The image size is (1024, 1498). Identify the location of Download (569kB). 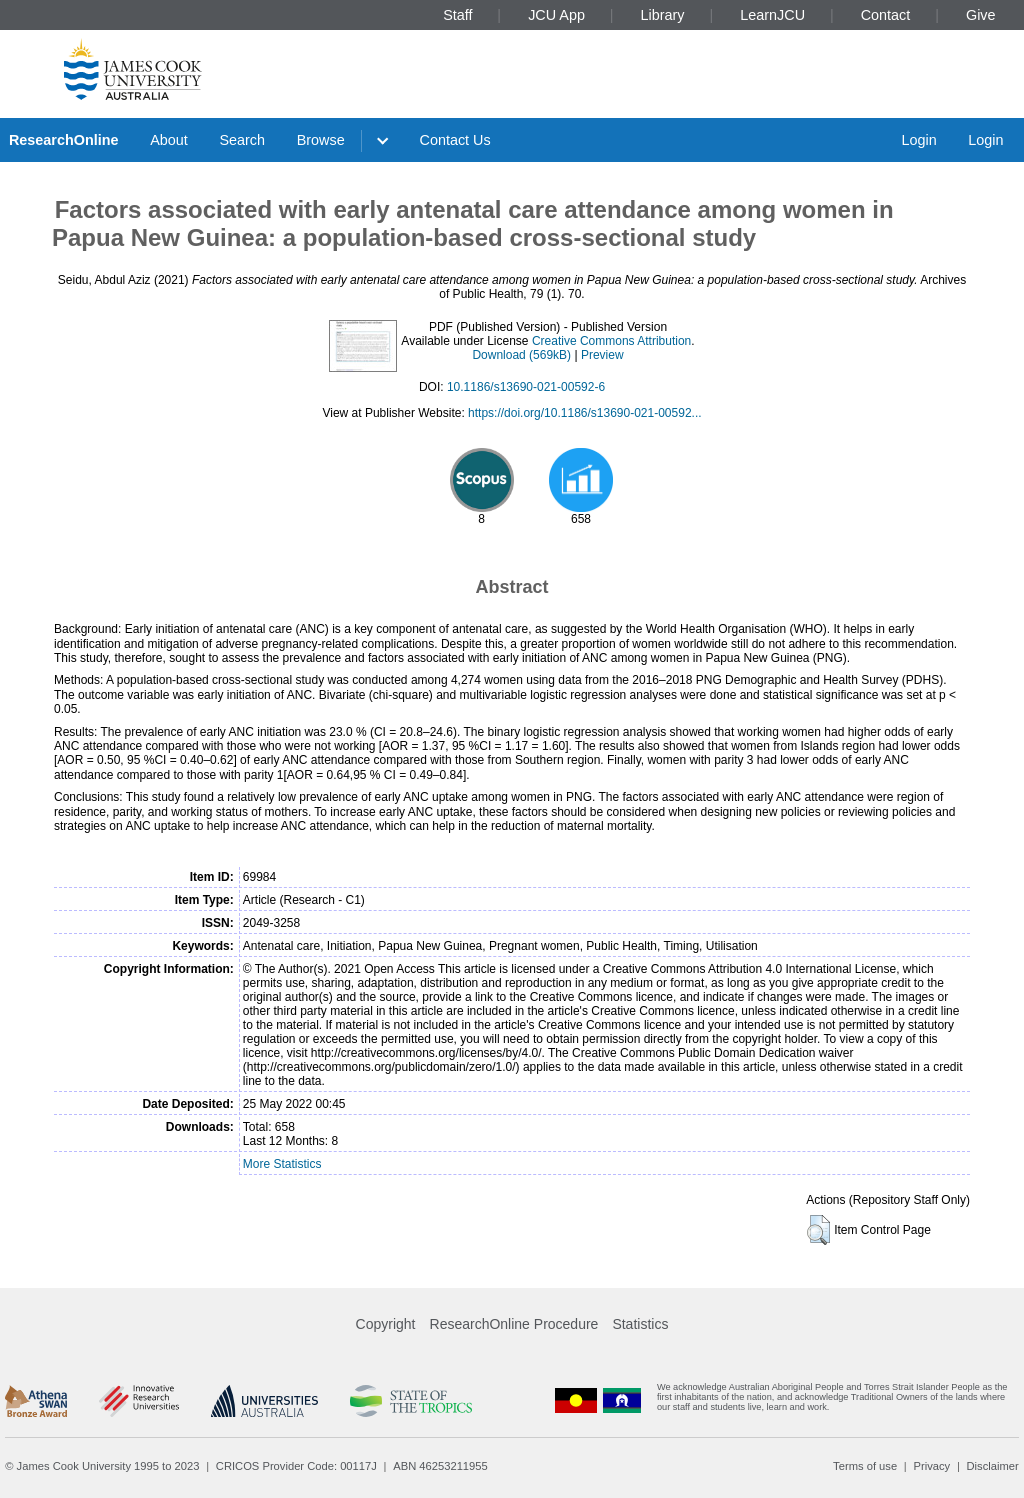
(521, 355).